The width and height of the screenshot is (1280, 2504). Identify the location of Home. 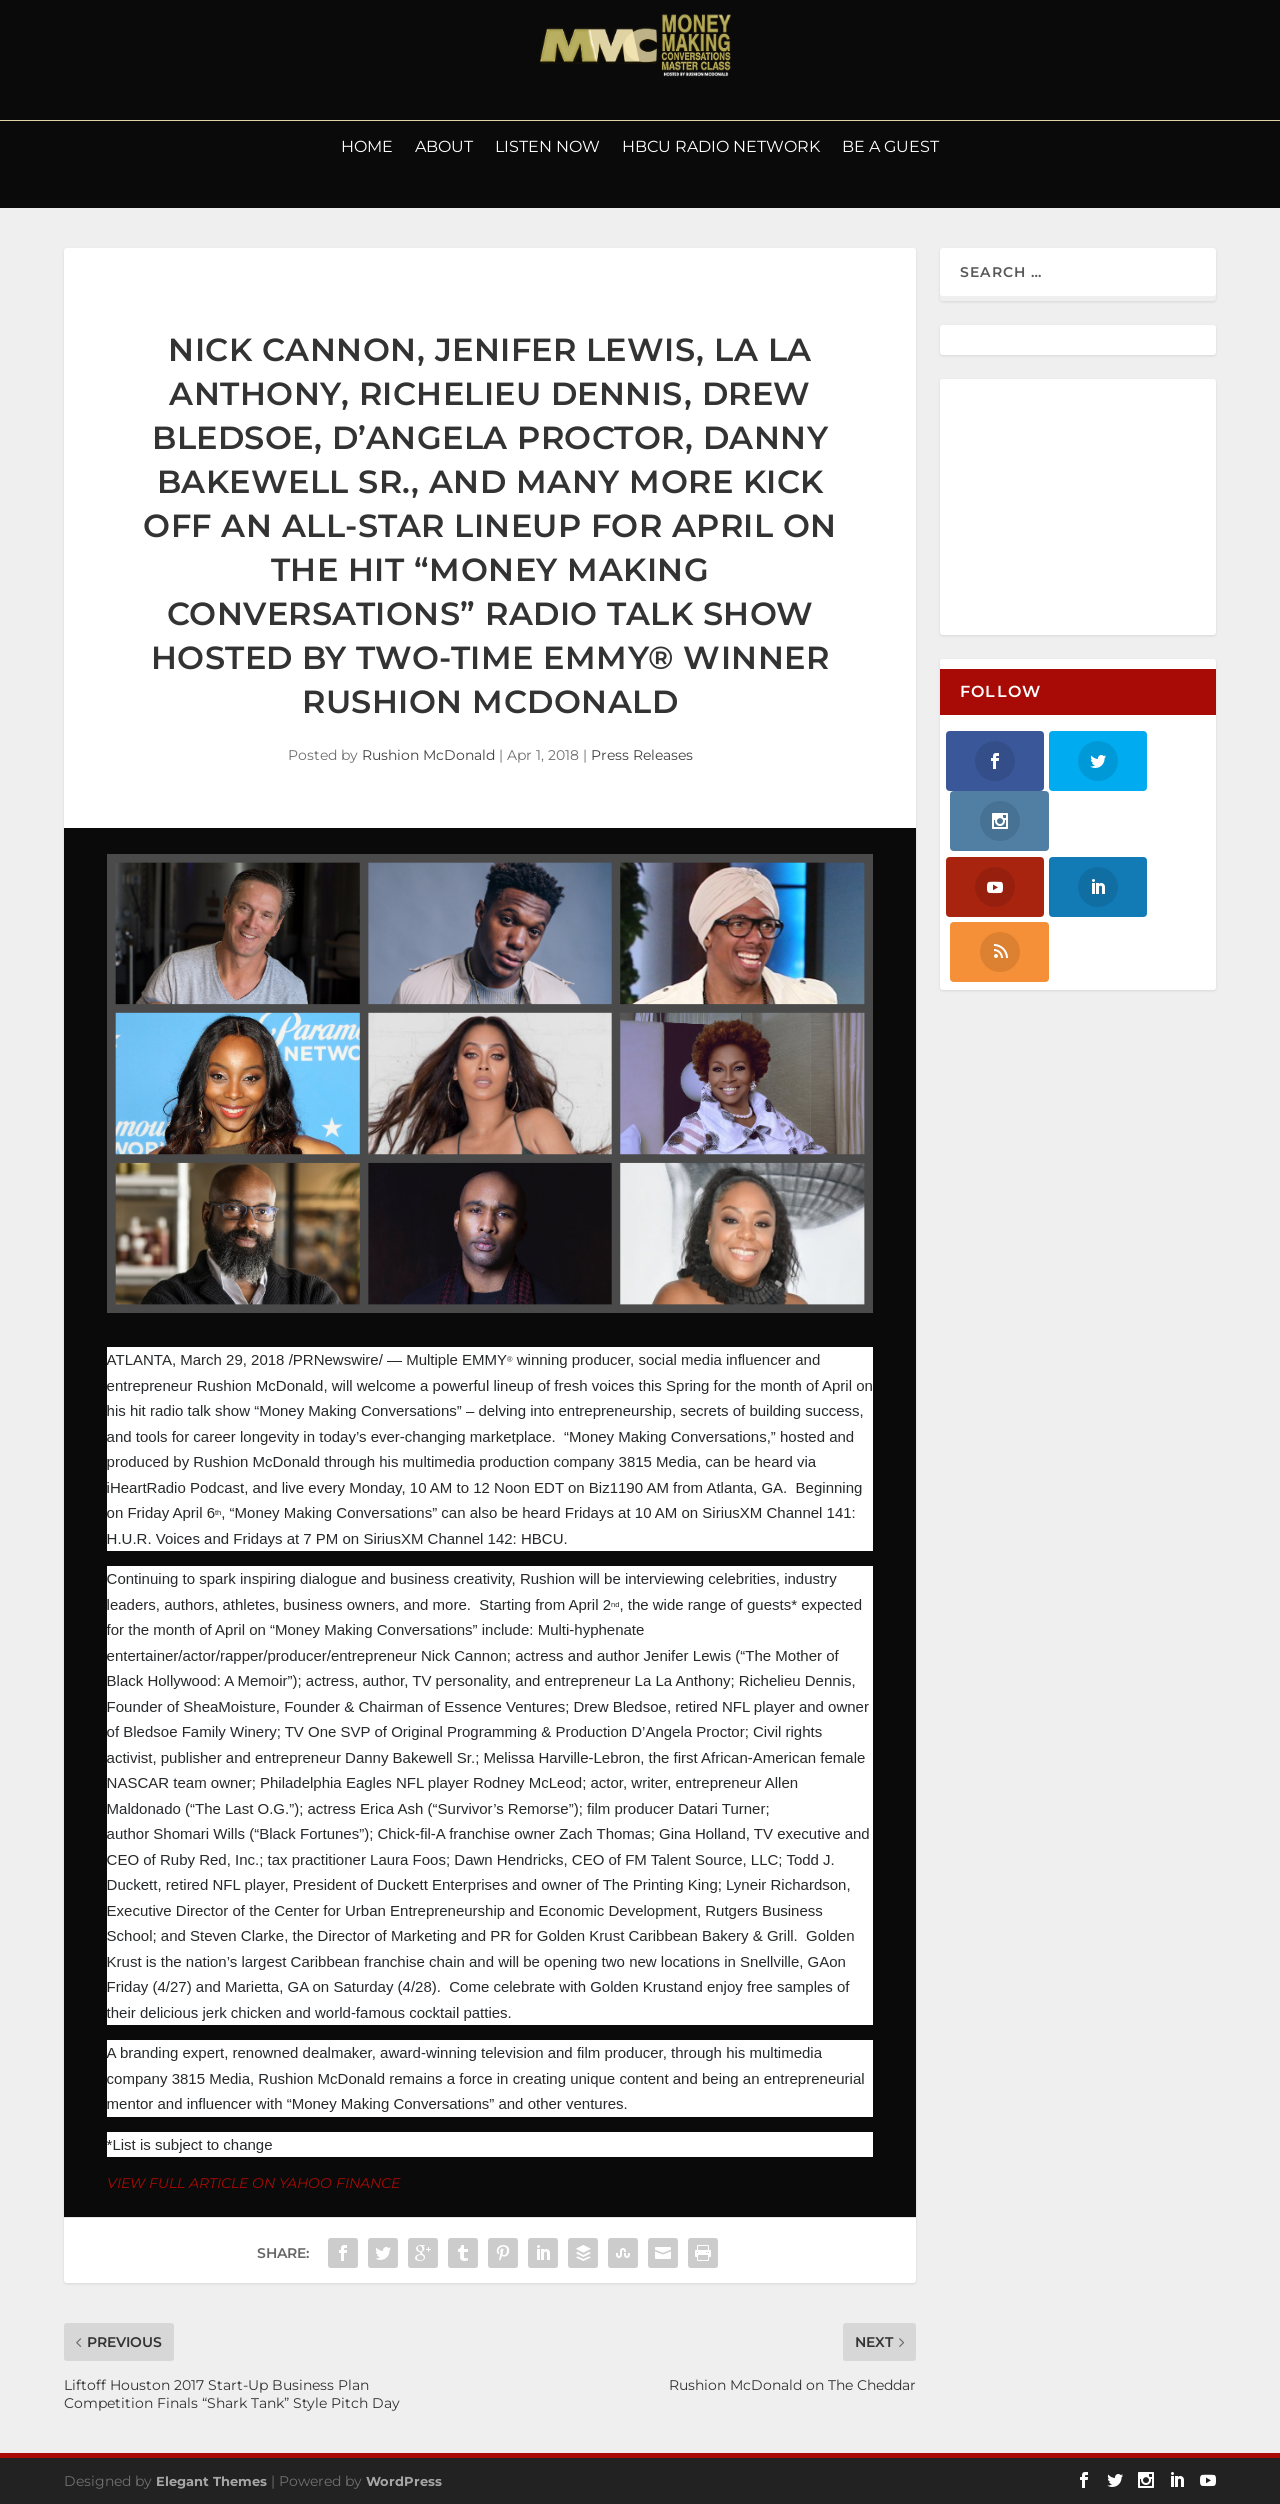
(367, 148).